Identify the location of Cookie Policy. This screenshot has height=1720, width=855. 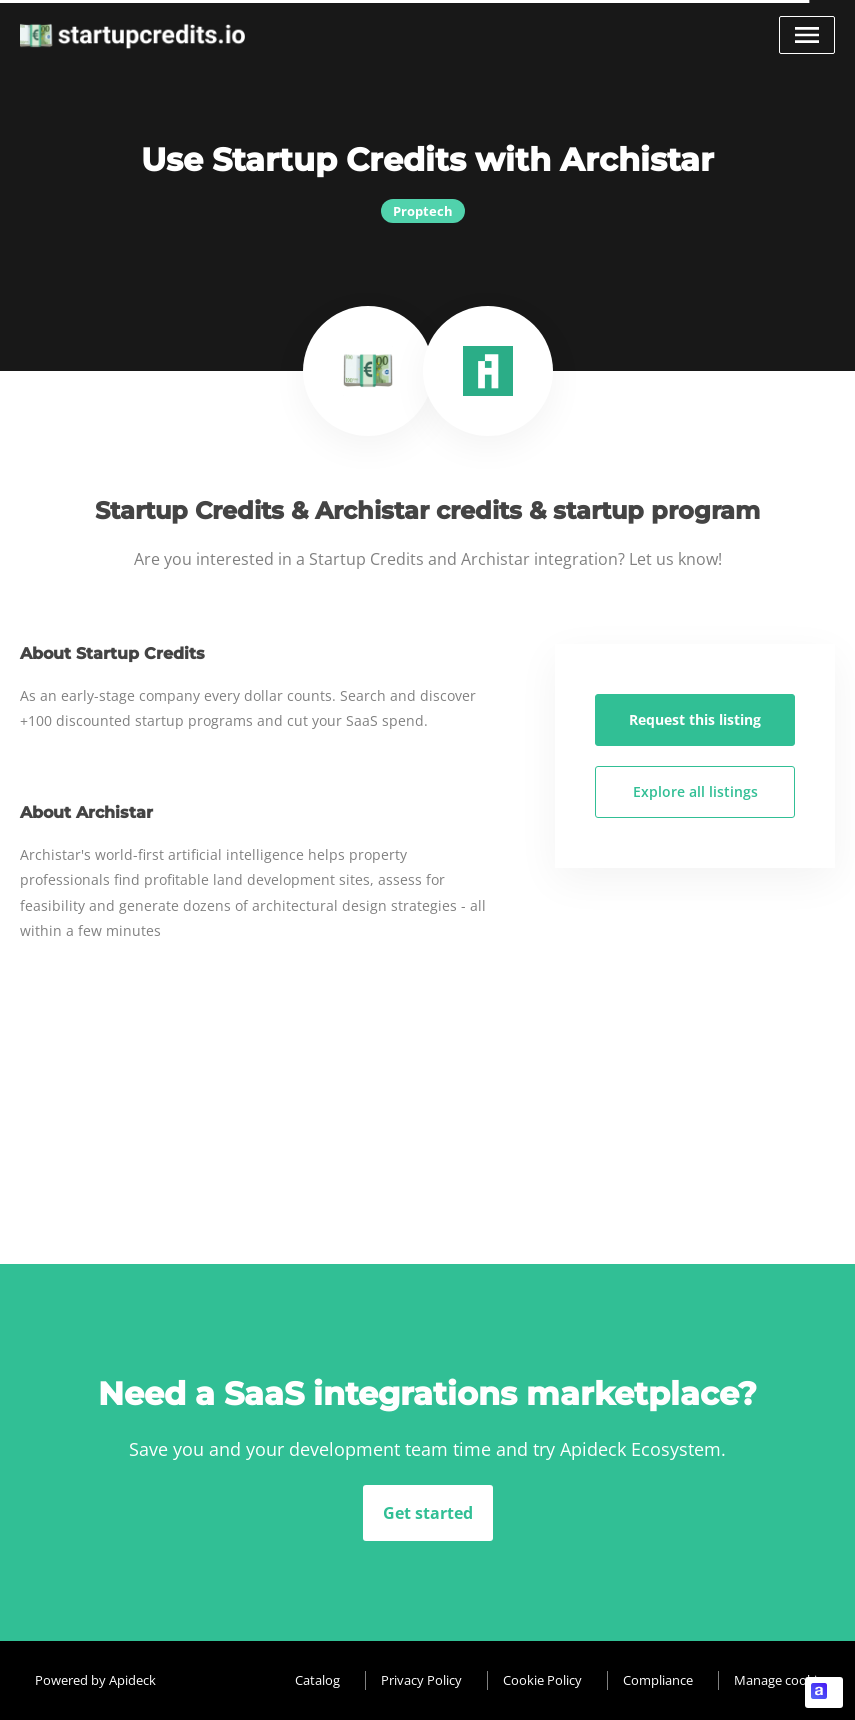
(542, 1680).